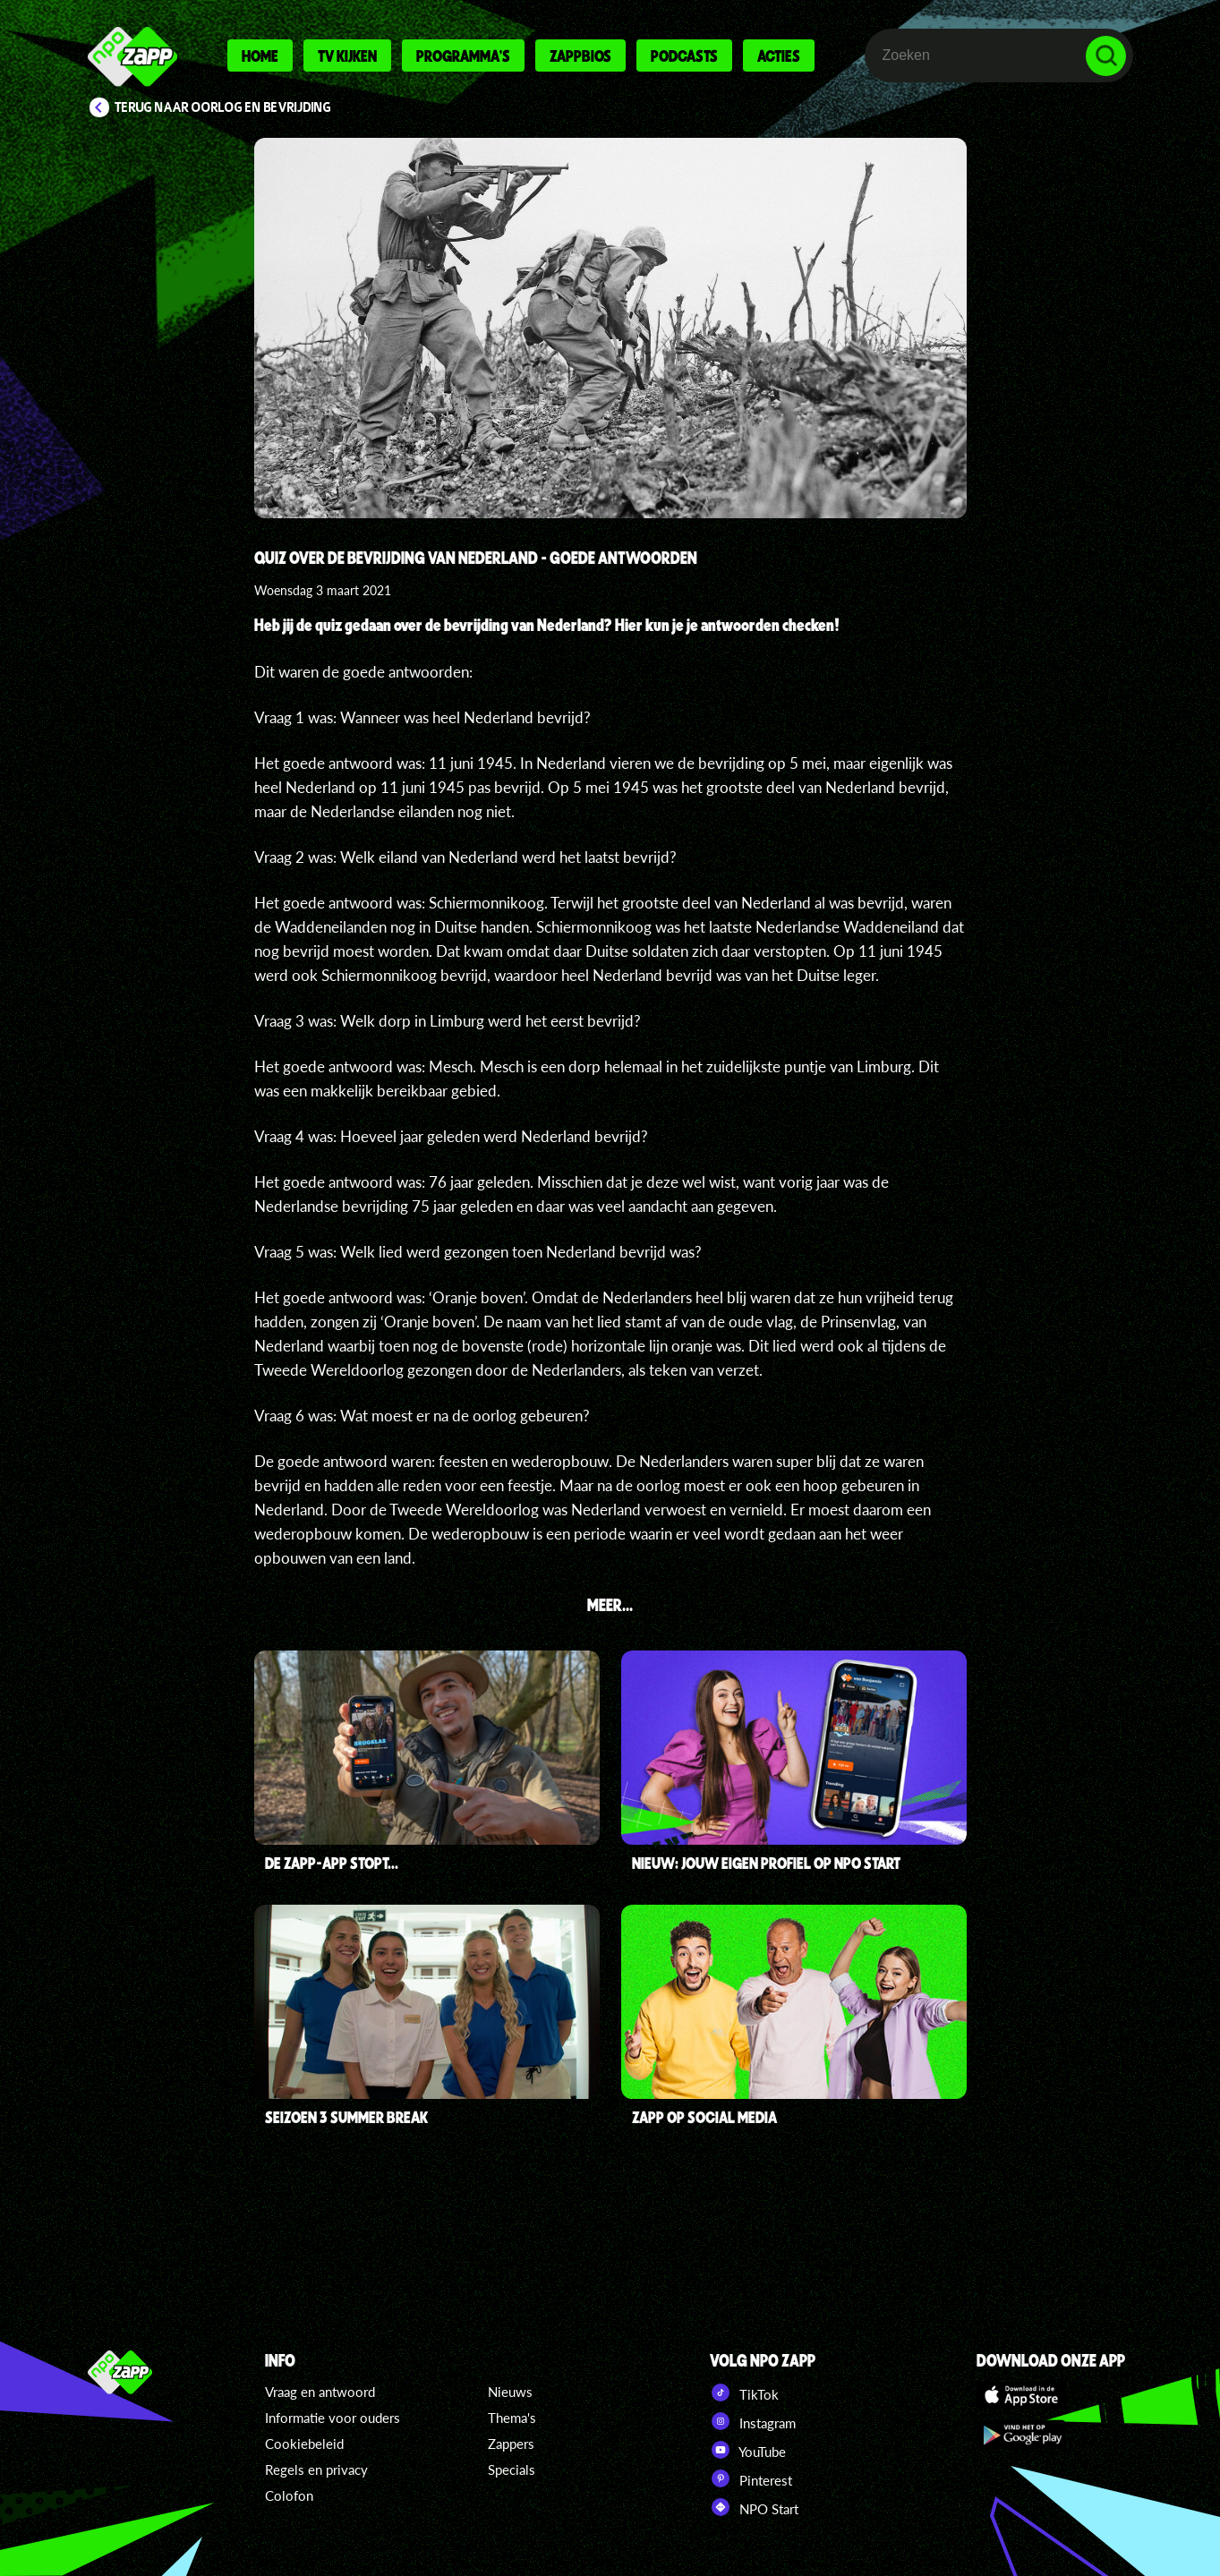 Image resolution: width=1220 pixels, height=2576 pixels. Describe the element at coordinates (332, 2418) in the screenshot. I see `Informatie voor ouders` at that location.